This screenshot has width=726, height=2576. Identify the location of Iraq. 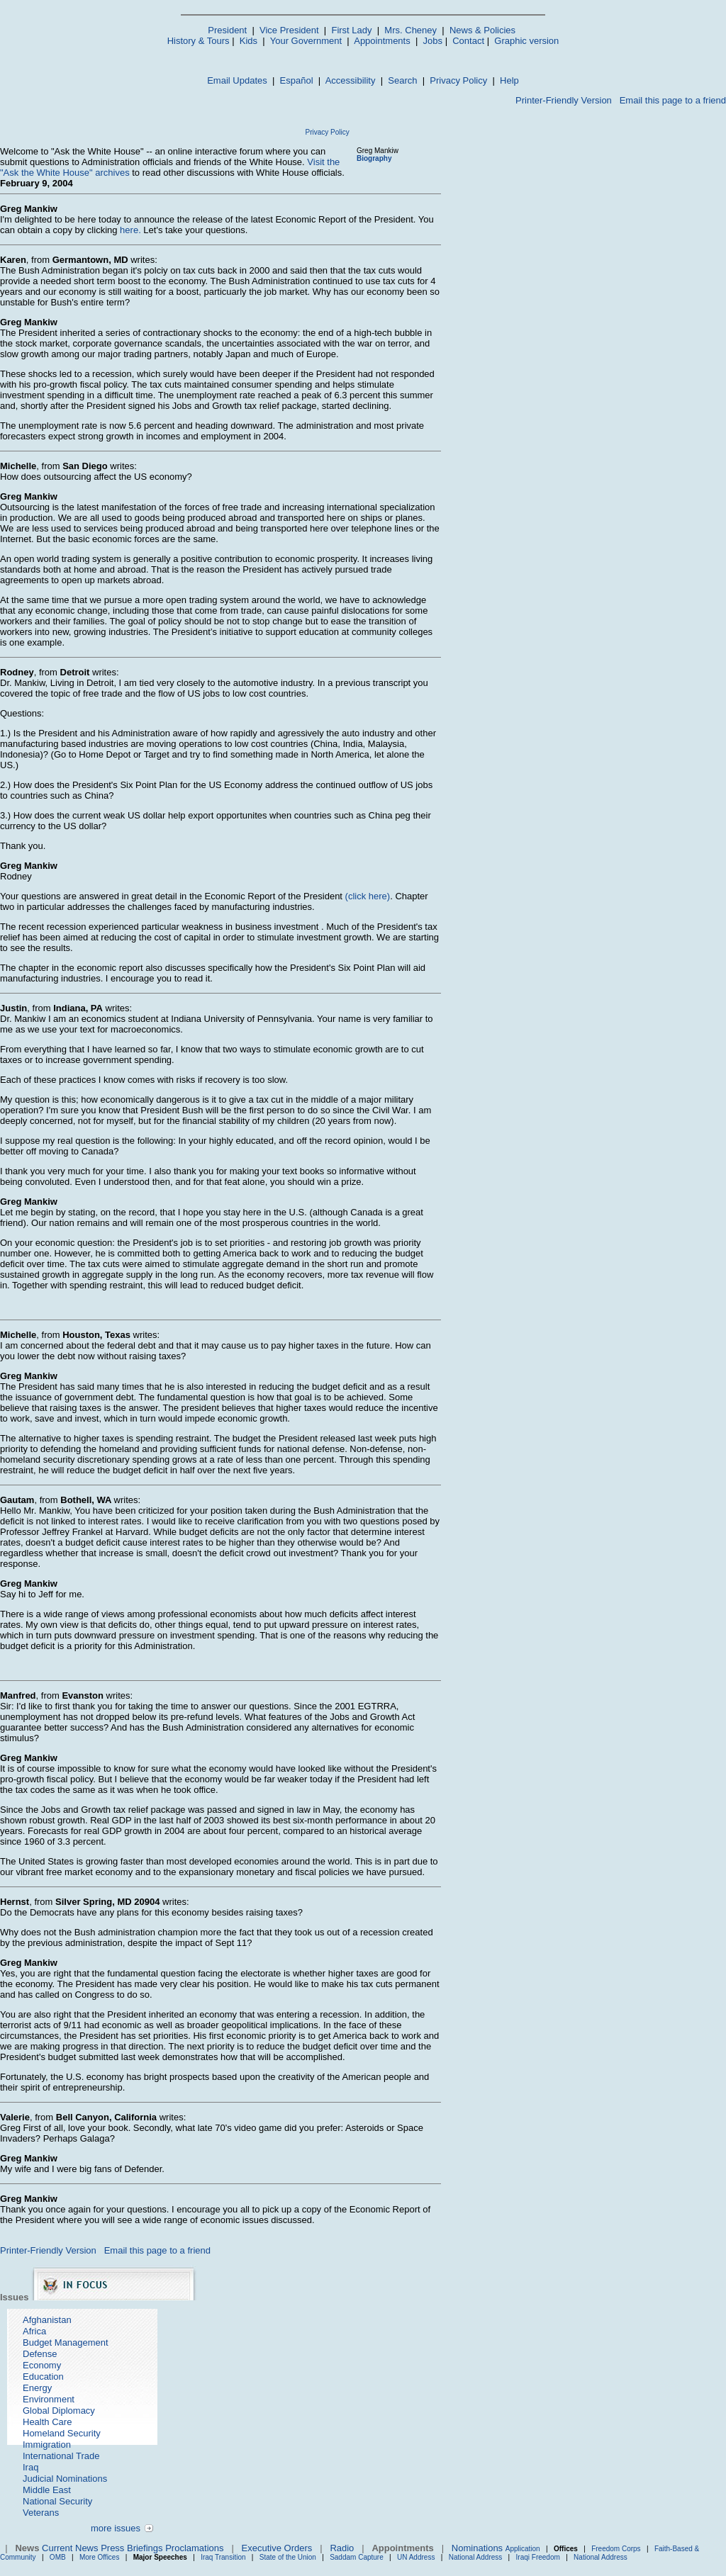
(30, 2467).